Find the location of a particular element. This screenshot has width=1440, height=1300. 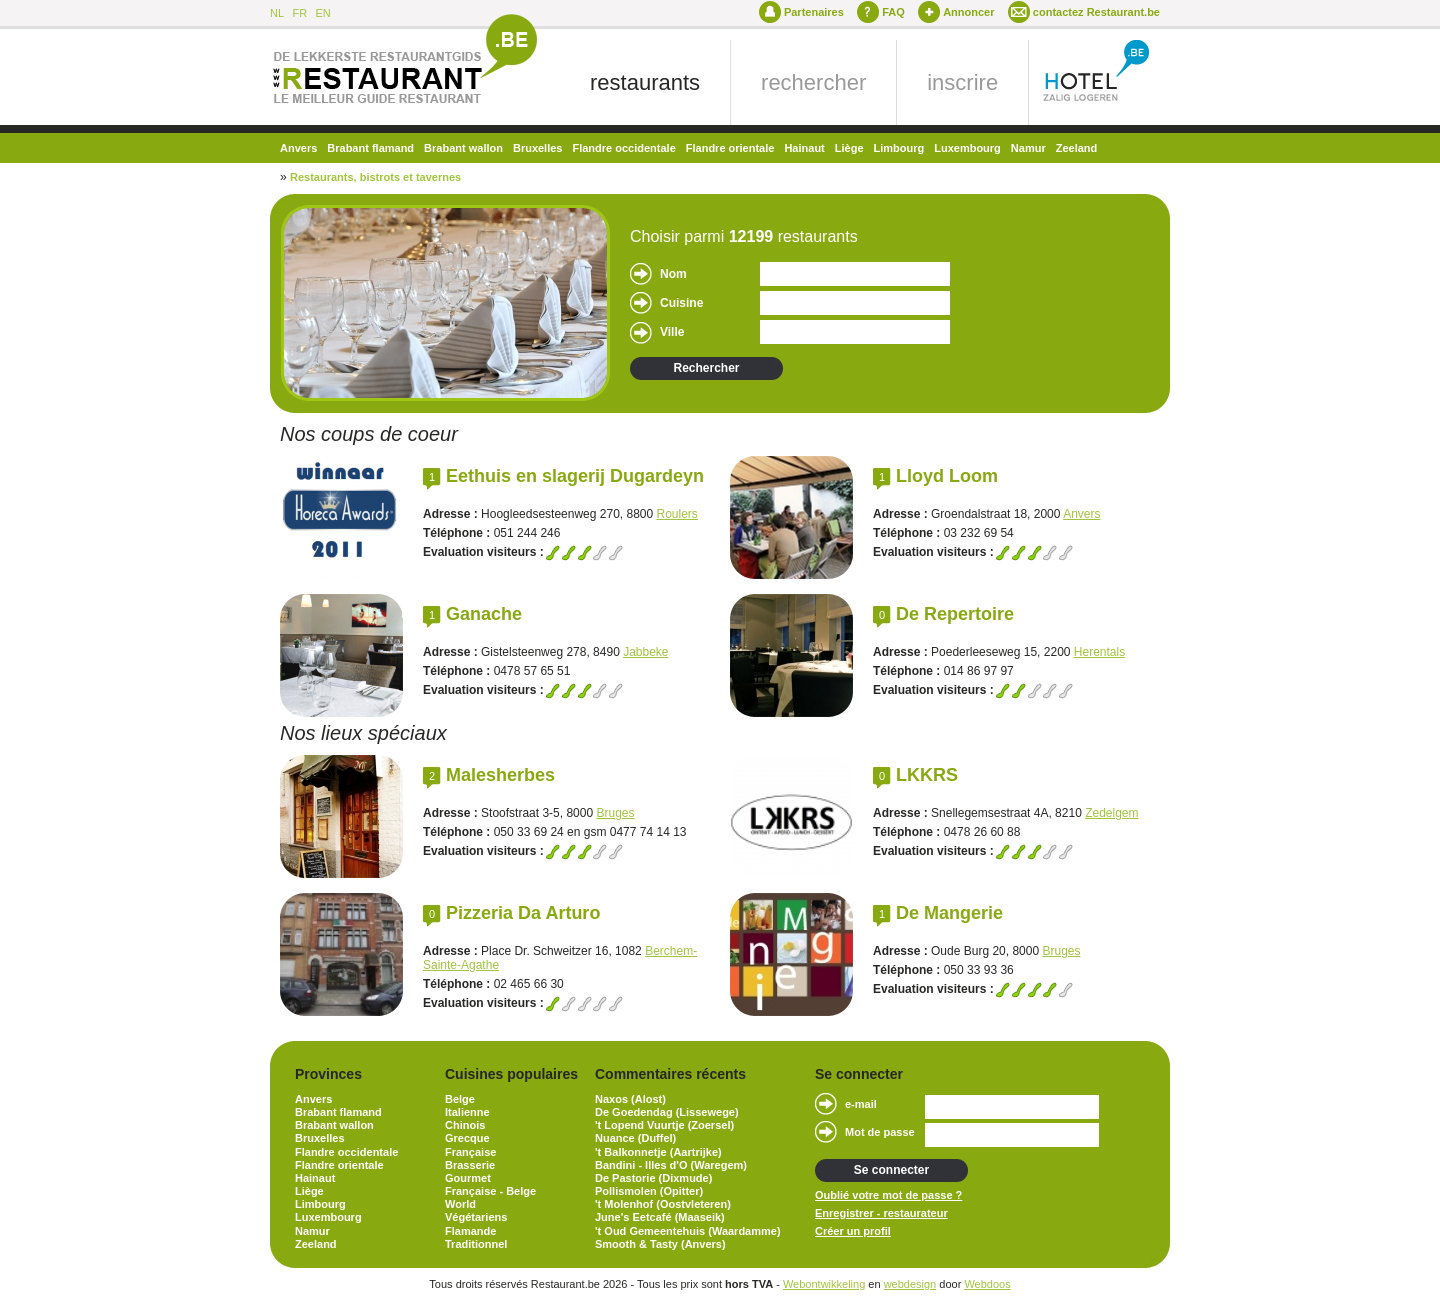

Webdoos is located at coordinates (987, 1284).